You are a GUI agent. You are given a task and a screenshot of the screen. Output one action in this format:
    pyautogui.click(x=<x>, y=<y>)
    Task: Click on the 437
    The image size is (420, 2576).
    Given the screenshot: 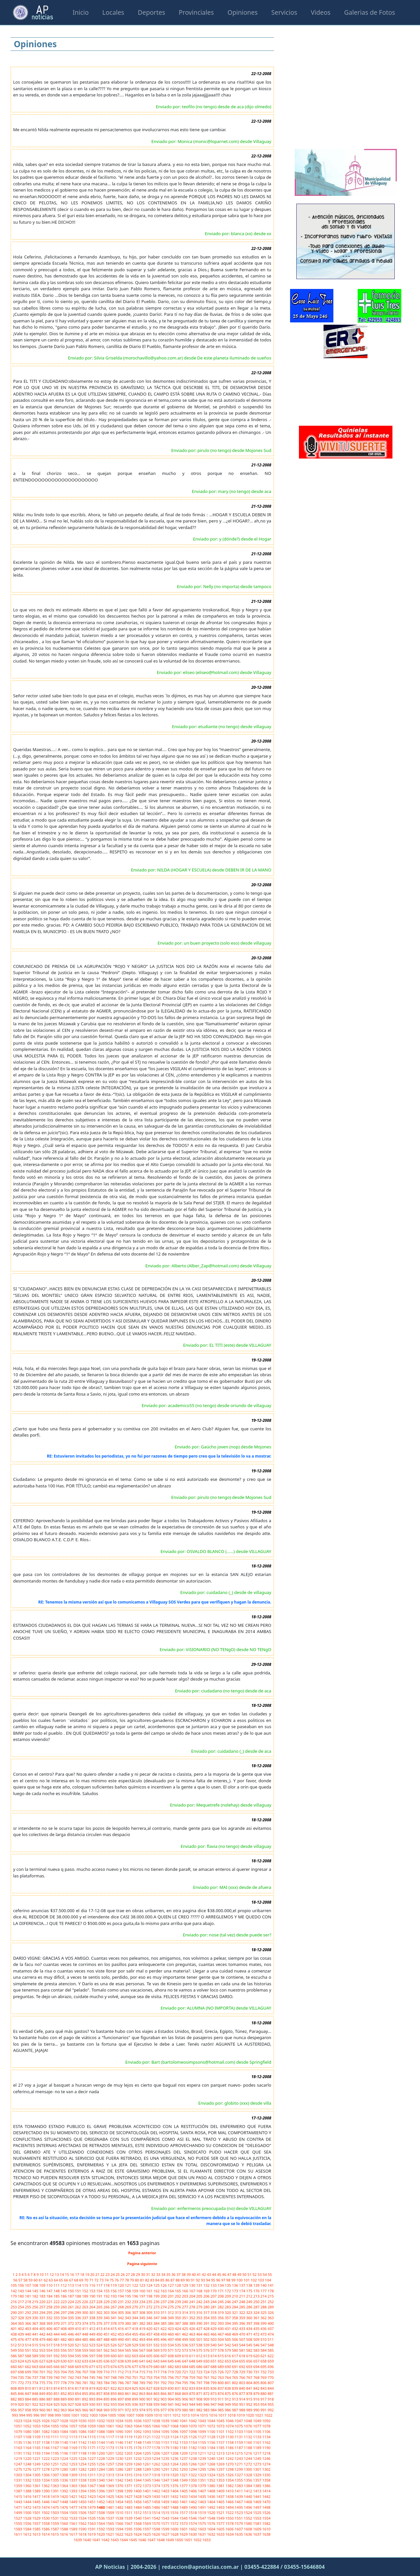 What is the action you would take?
    pyautogui.click(x=270, y=2328)
    